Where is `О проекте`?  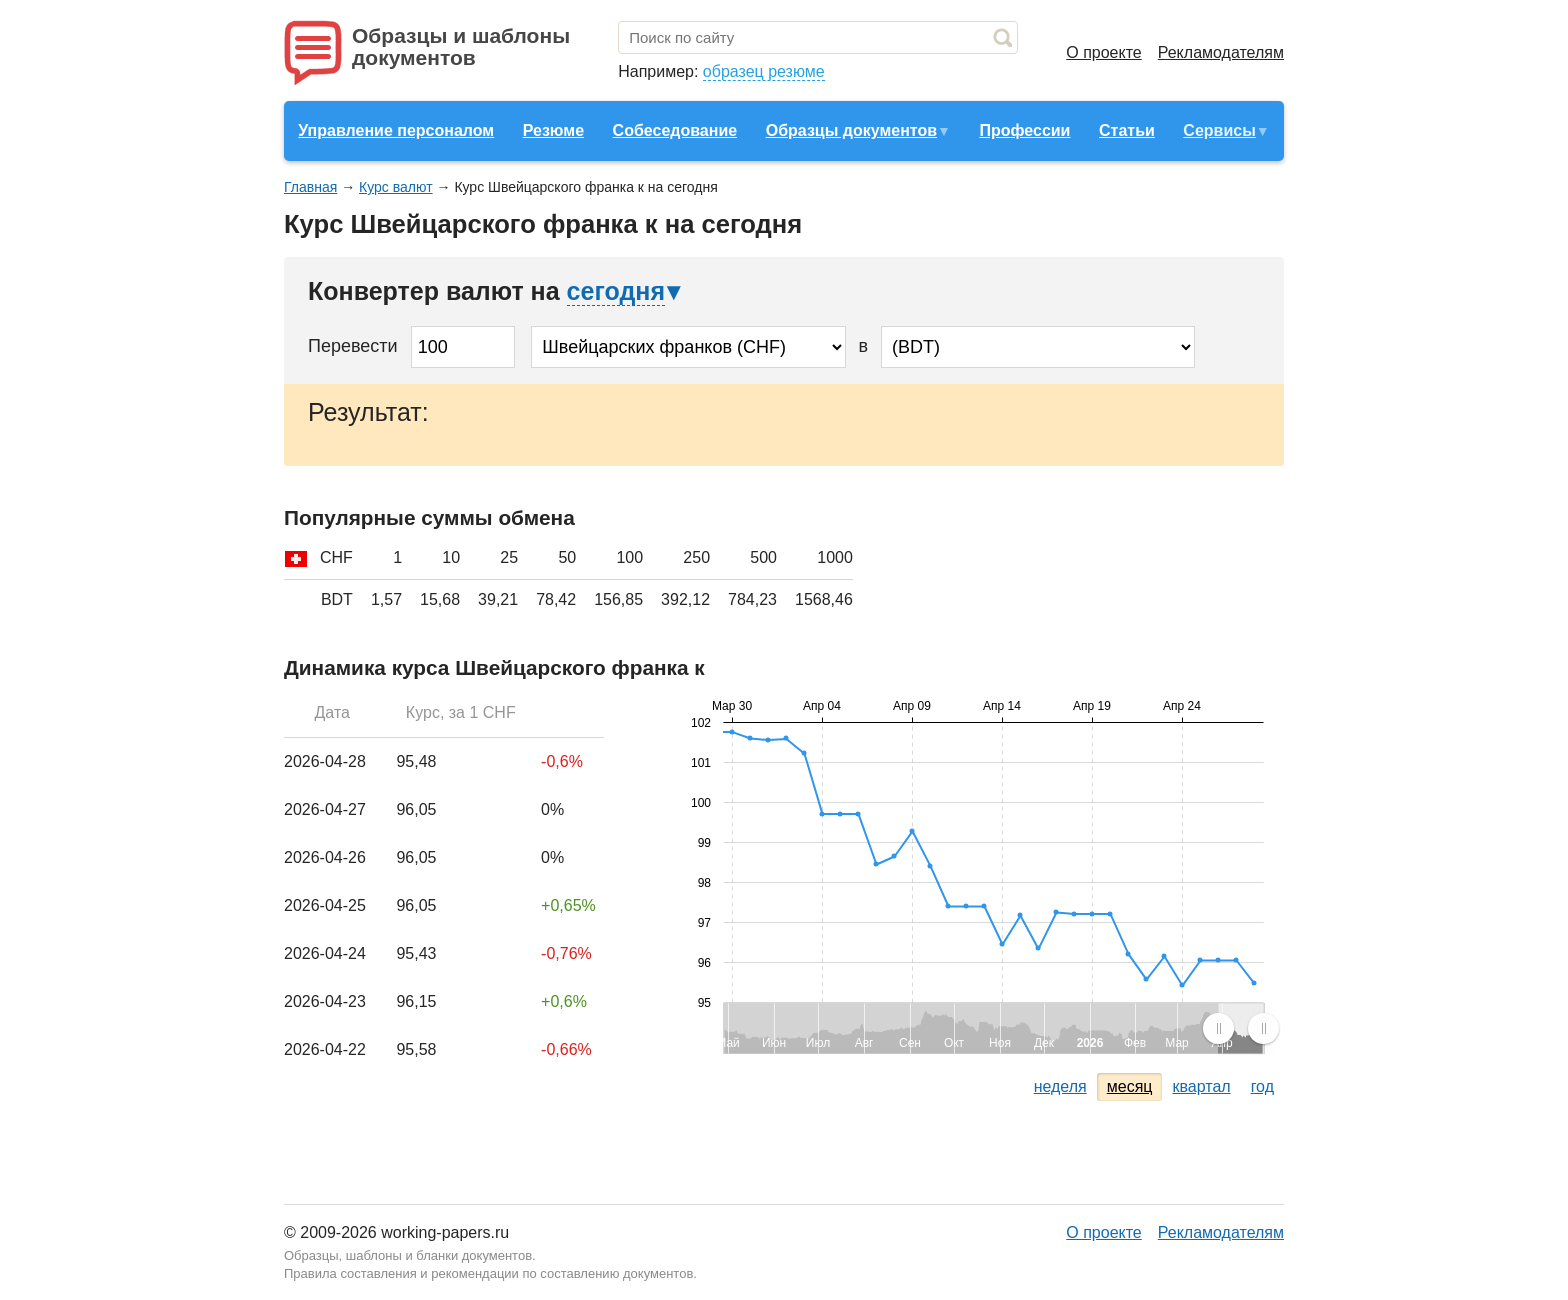 О проекте is located at coordinates (1103, 52).